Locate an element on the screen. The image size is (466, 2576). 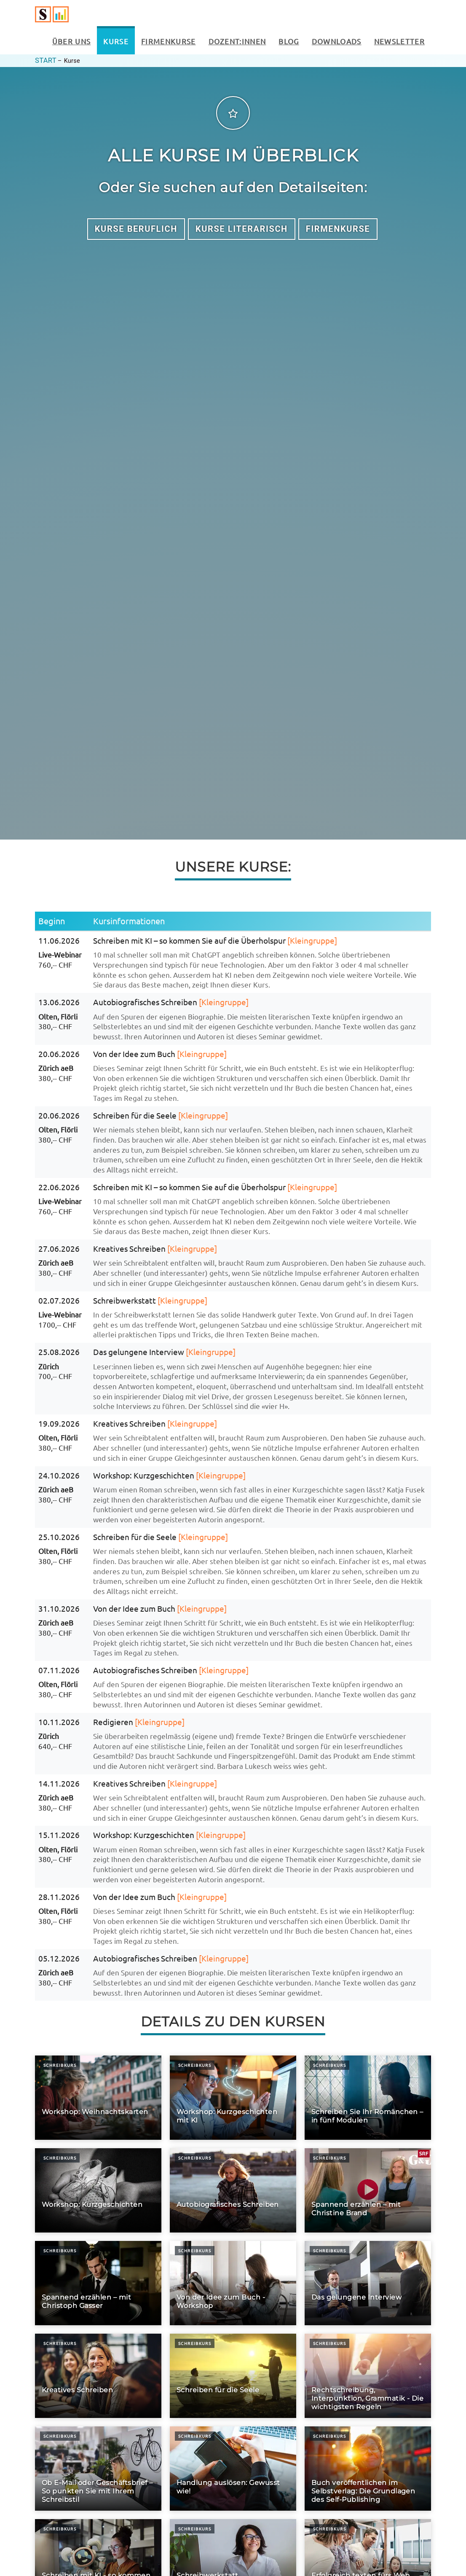
[Workshop: Weihnachtskarten] is located at coordinates (98, 2097).